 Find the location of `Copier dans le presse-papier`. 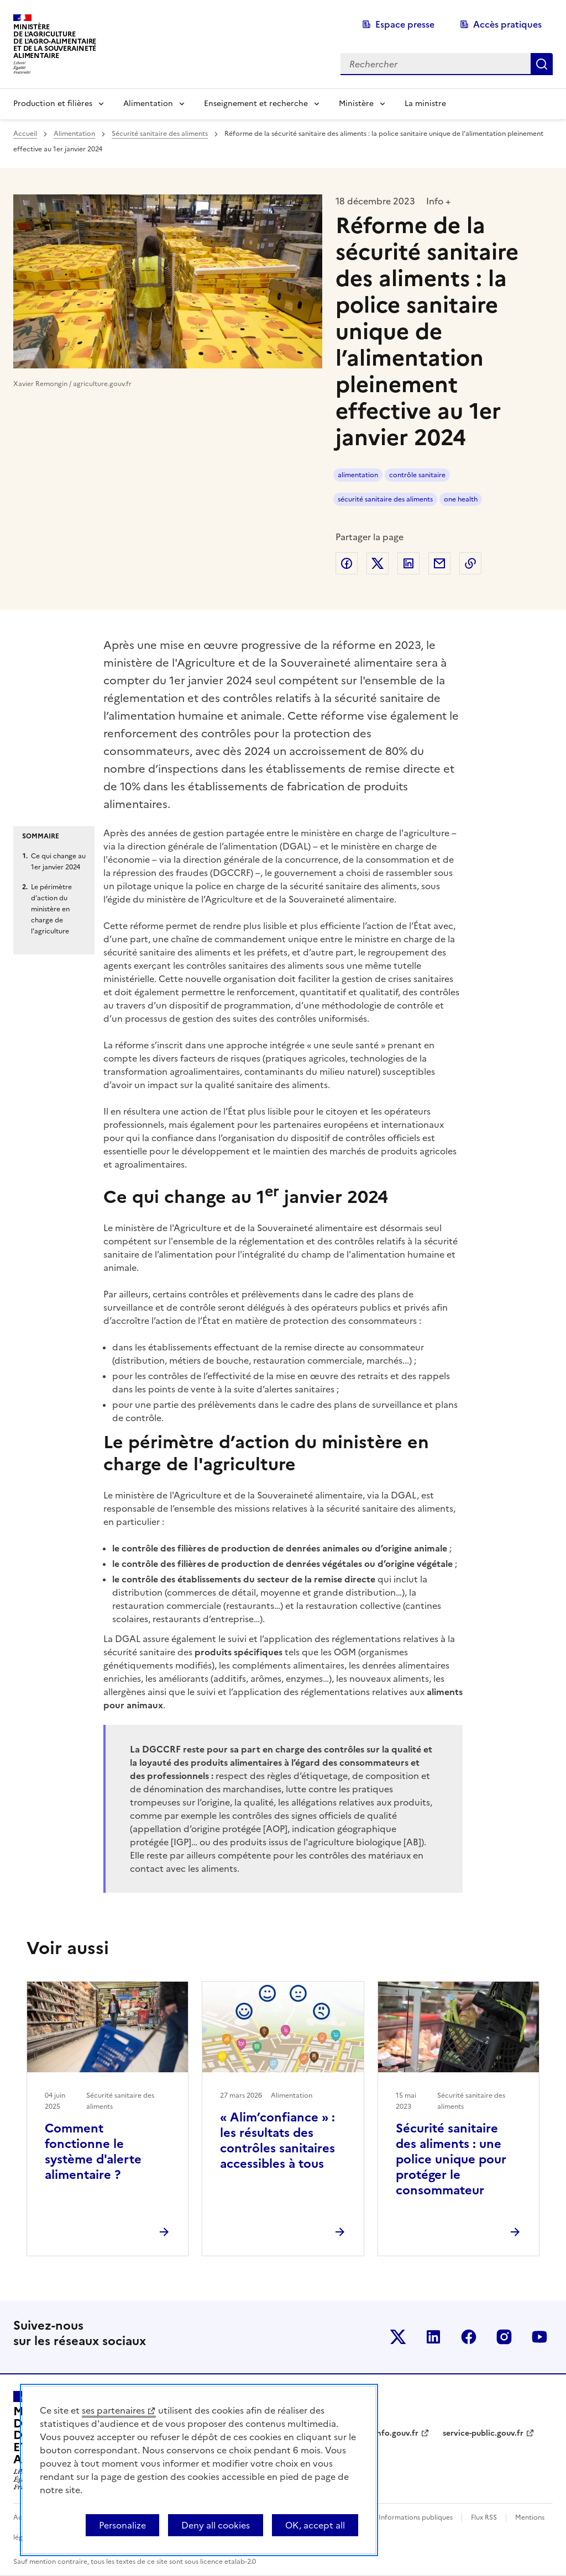

Copier dans le presse-papier is located at coordinates (470, 563).